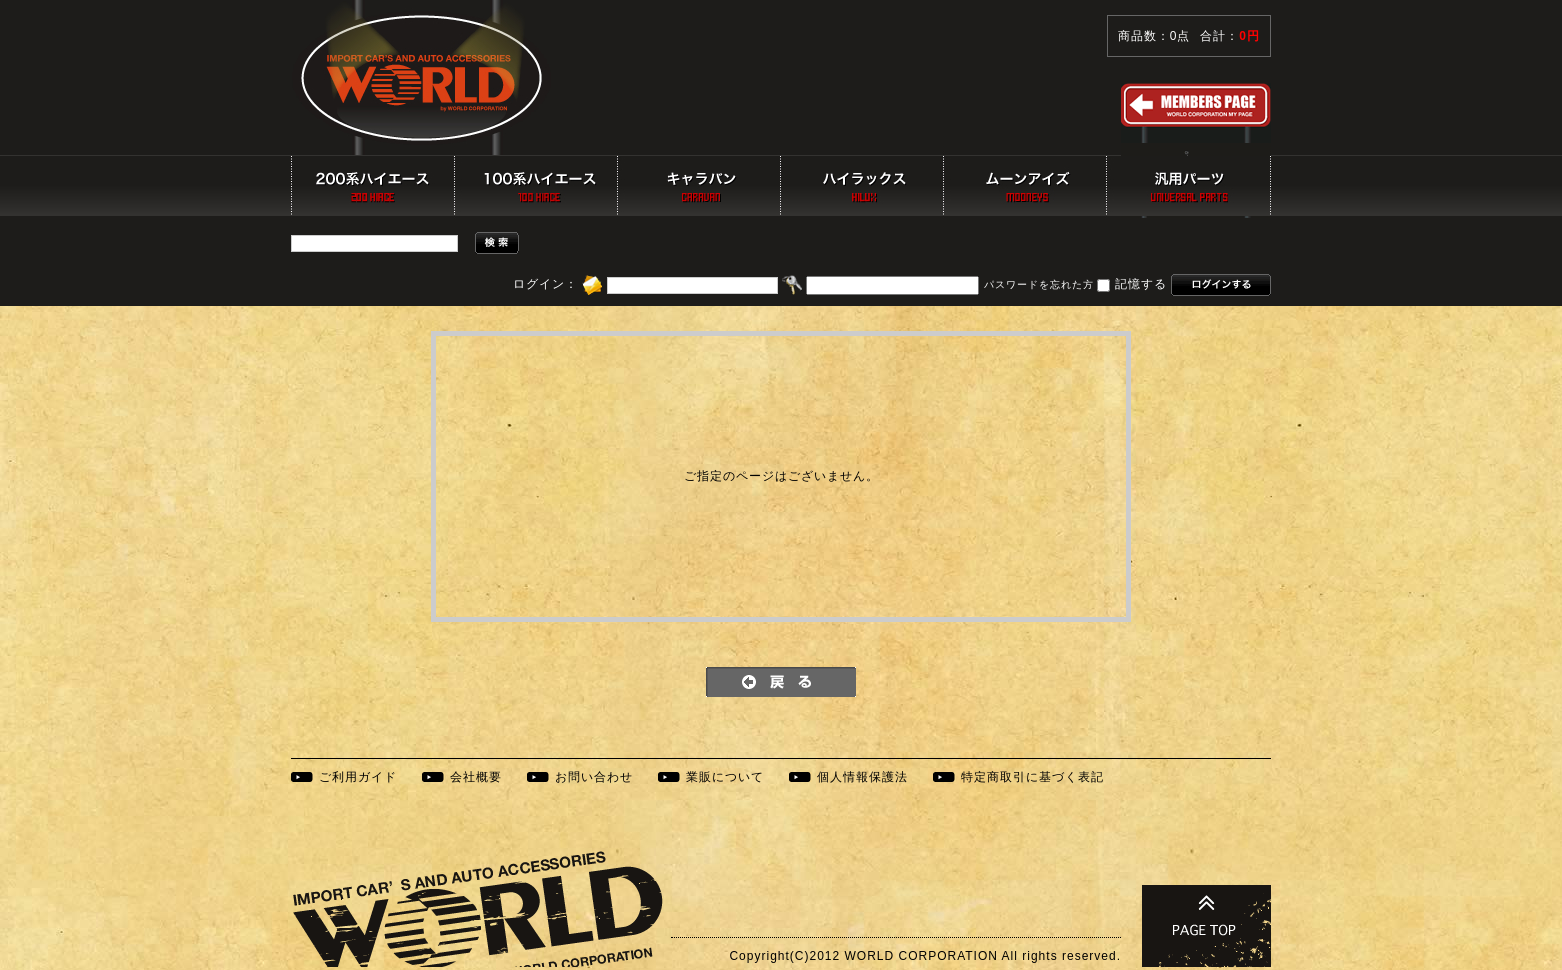 The width and height of the screenshot is (1562, 970). I want to click on 特定商取引に基づく表記, so click(1032, 777).